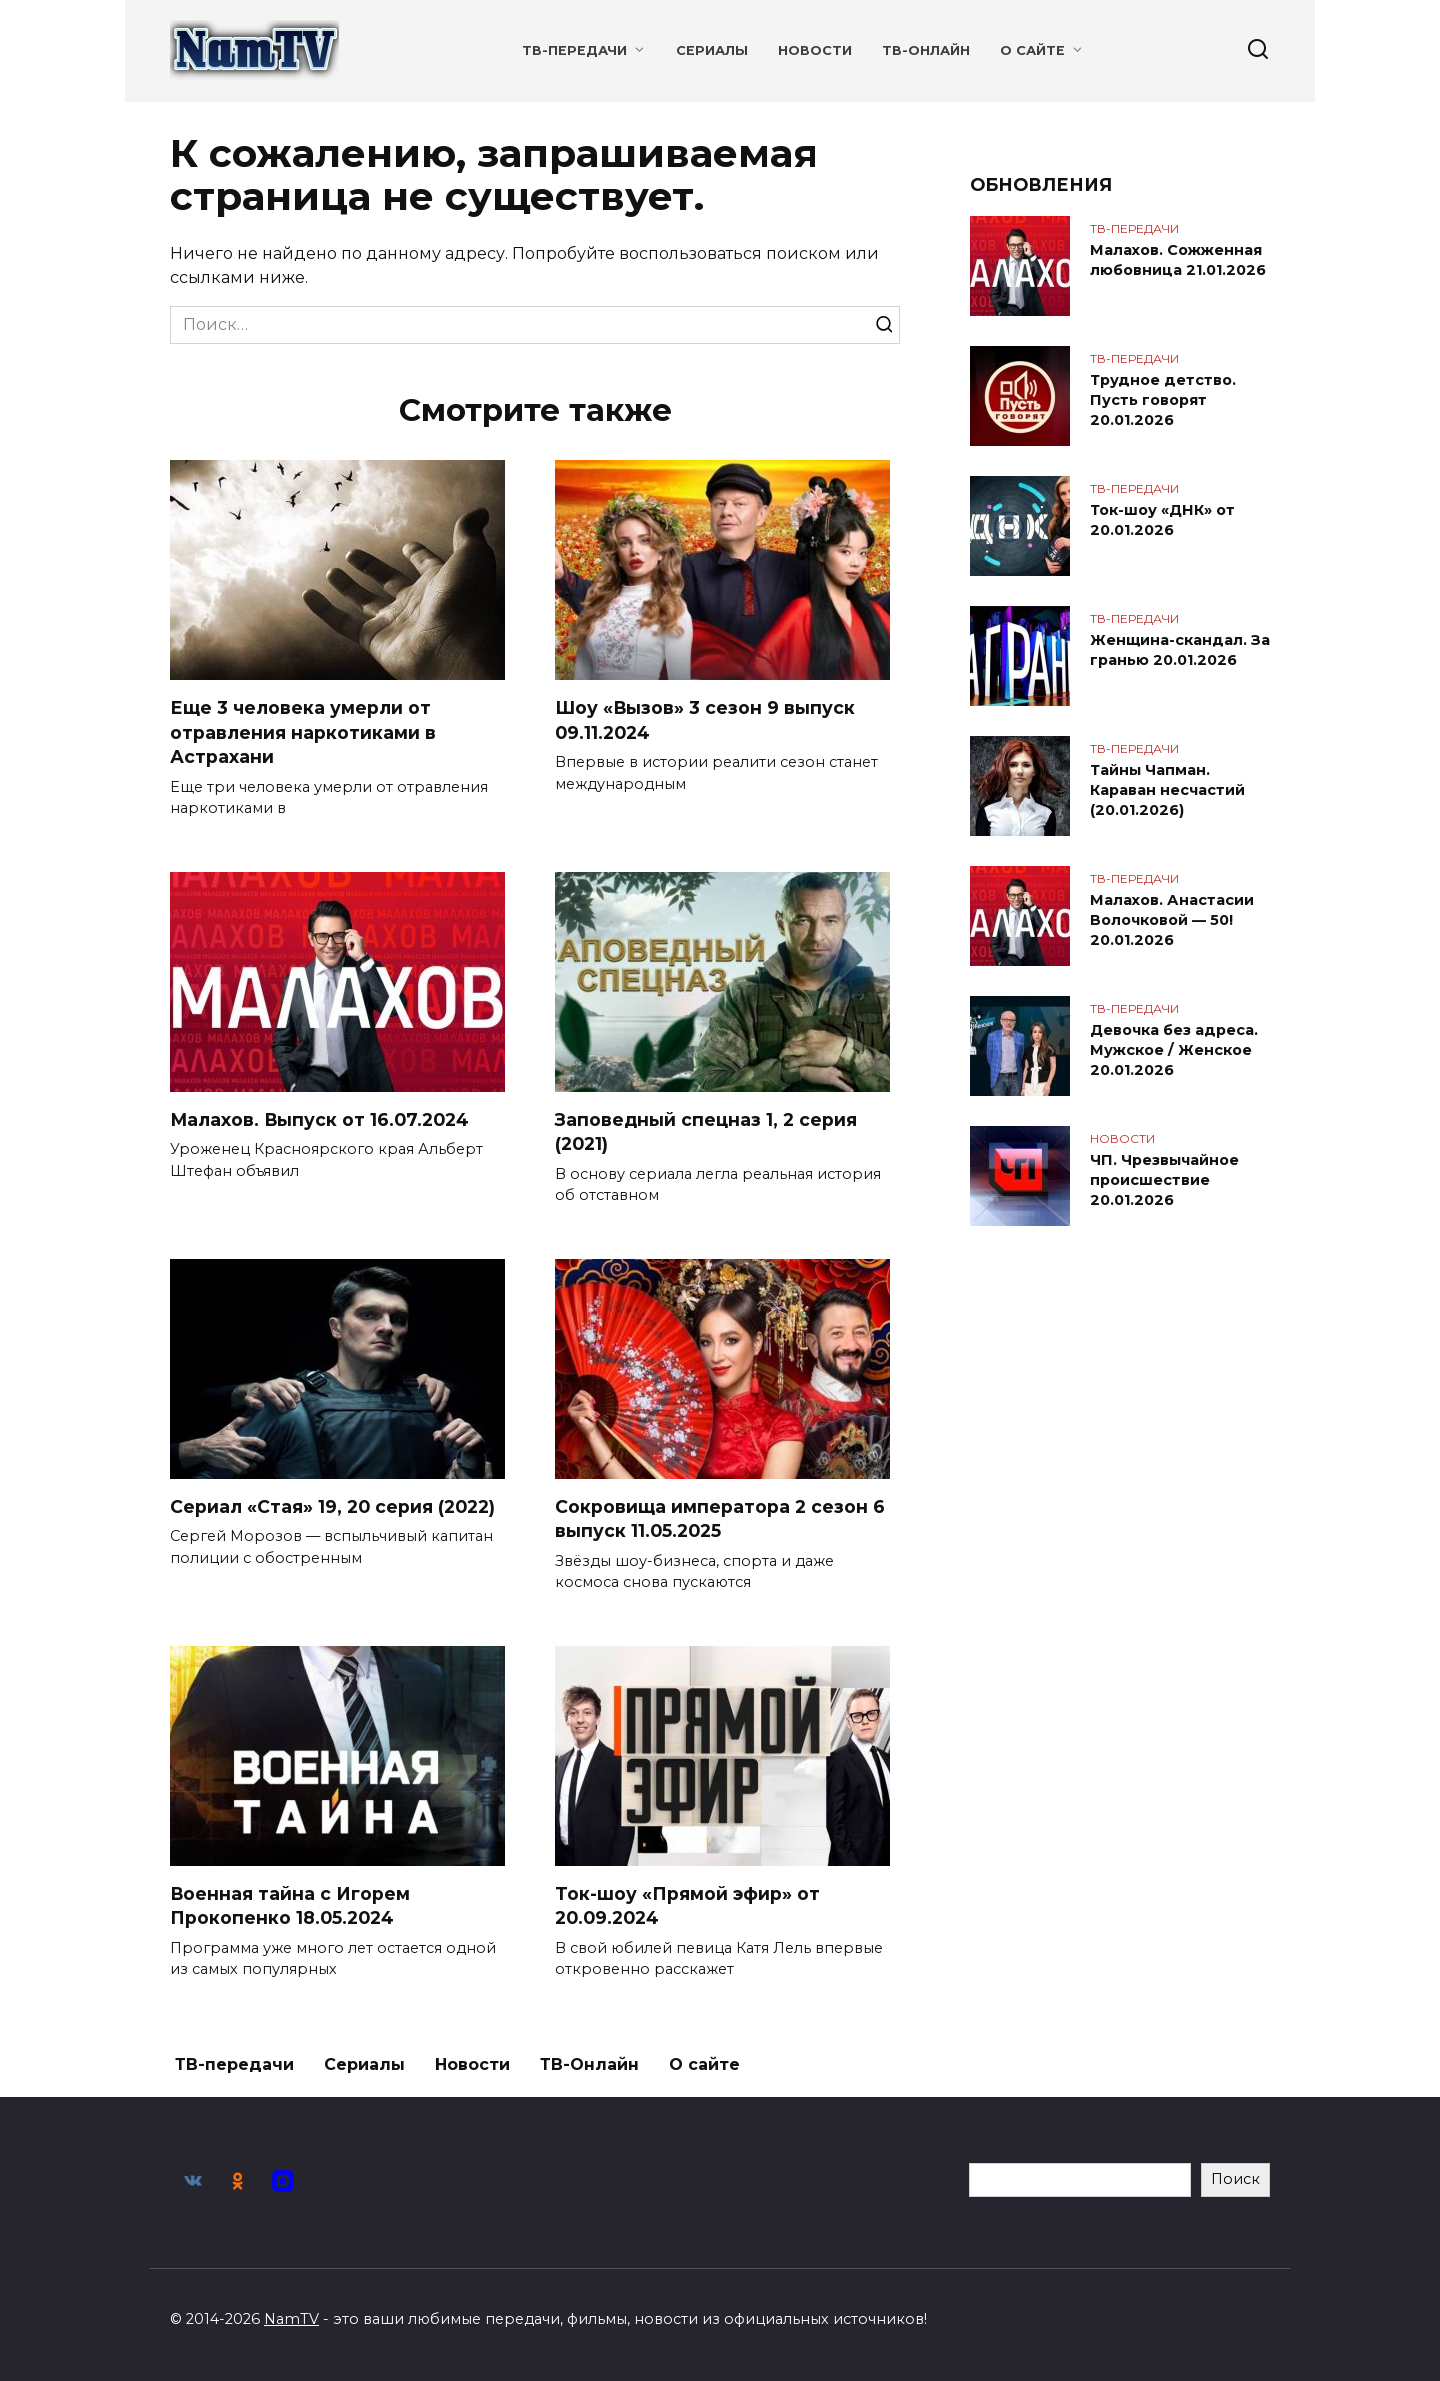 This screenshot has width=1440, height=2381. I want to click on Еще 3 человека умерли от отравления наркотиками в Астрахани, so click(303, 732).